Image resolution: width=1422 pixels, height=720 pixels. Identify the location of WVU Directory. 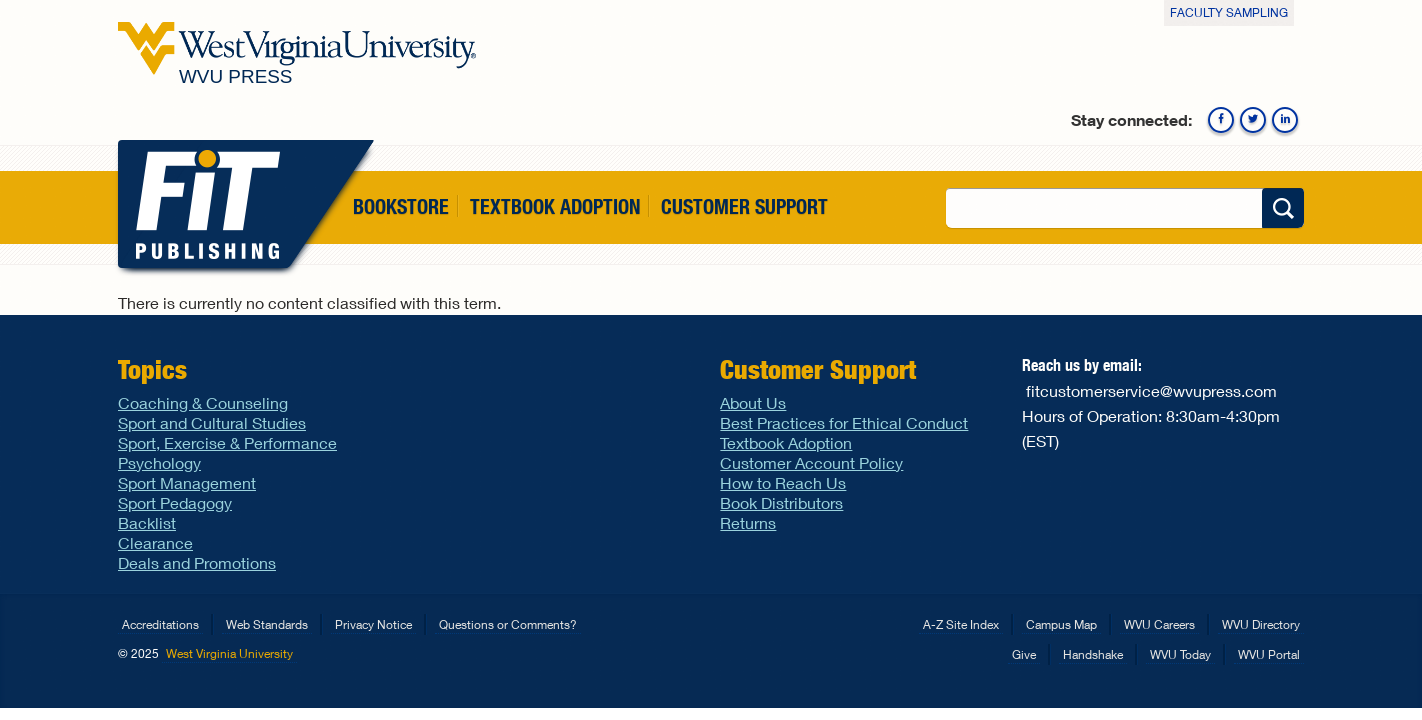
(1261, 624).